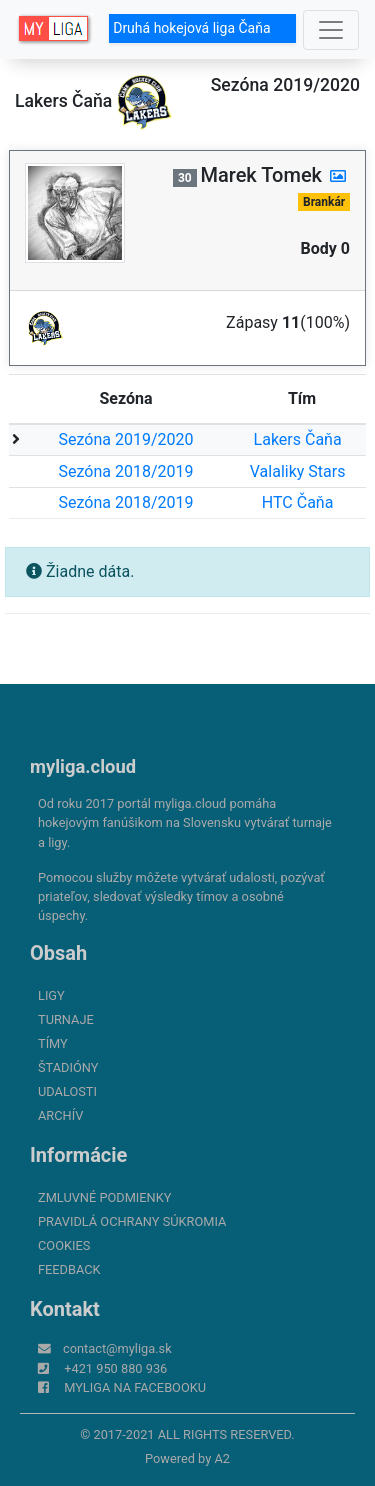 The width and height of the screenshot is (375, 1486). I want to click on [Toggle navigation], so click(331, 30).